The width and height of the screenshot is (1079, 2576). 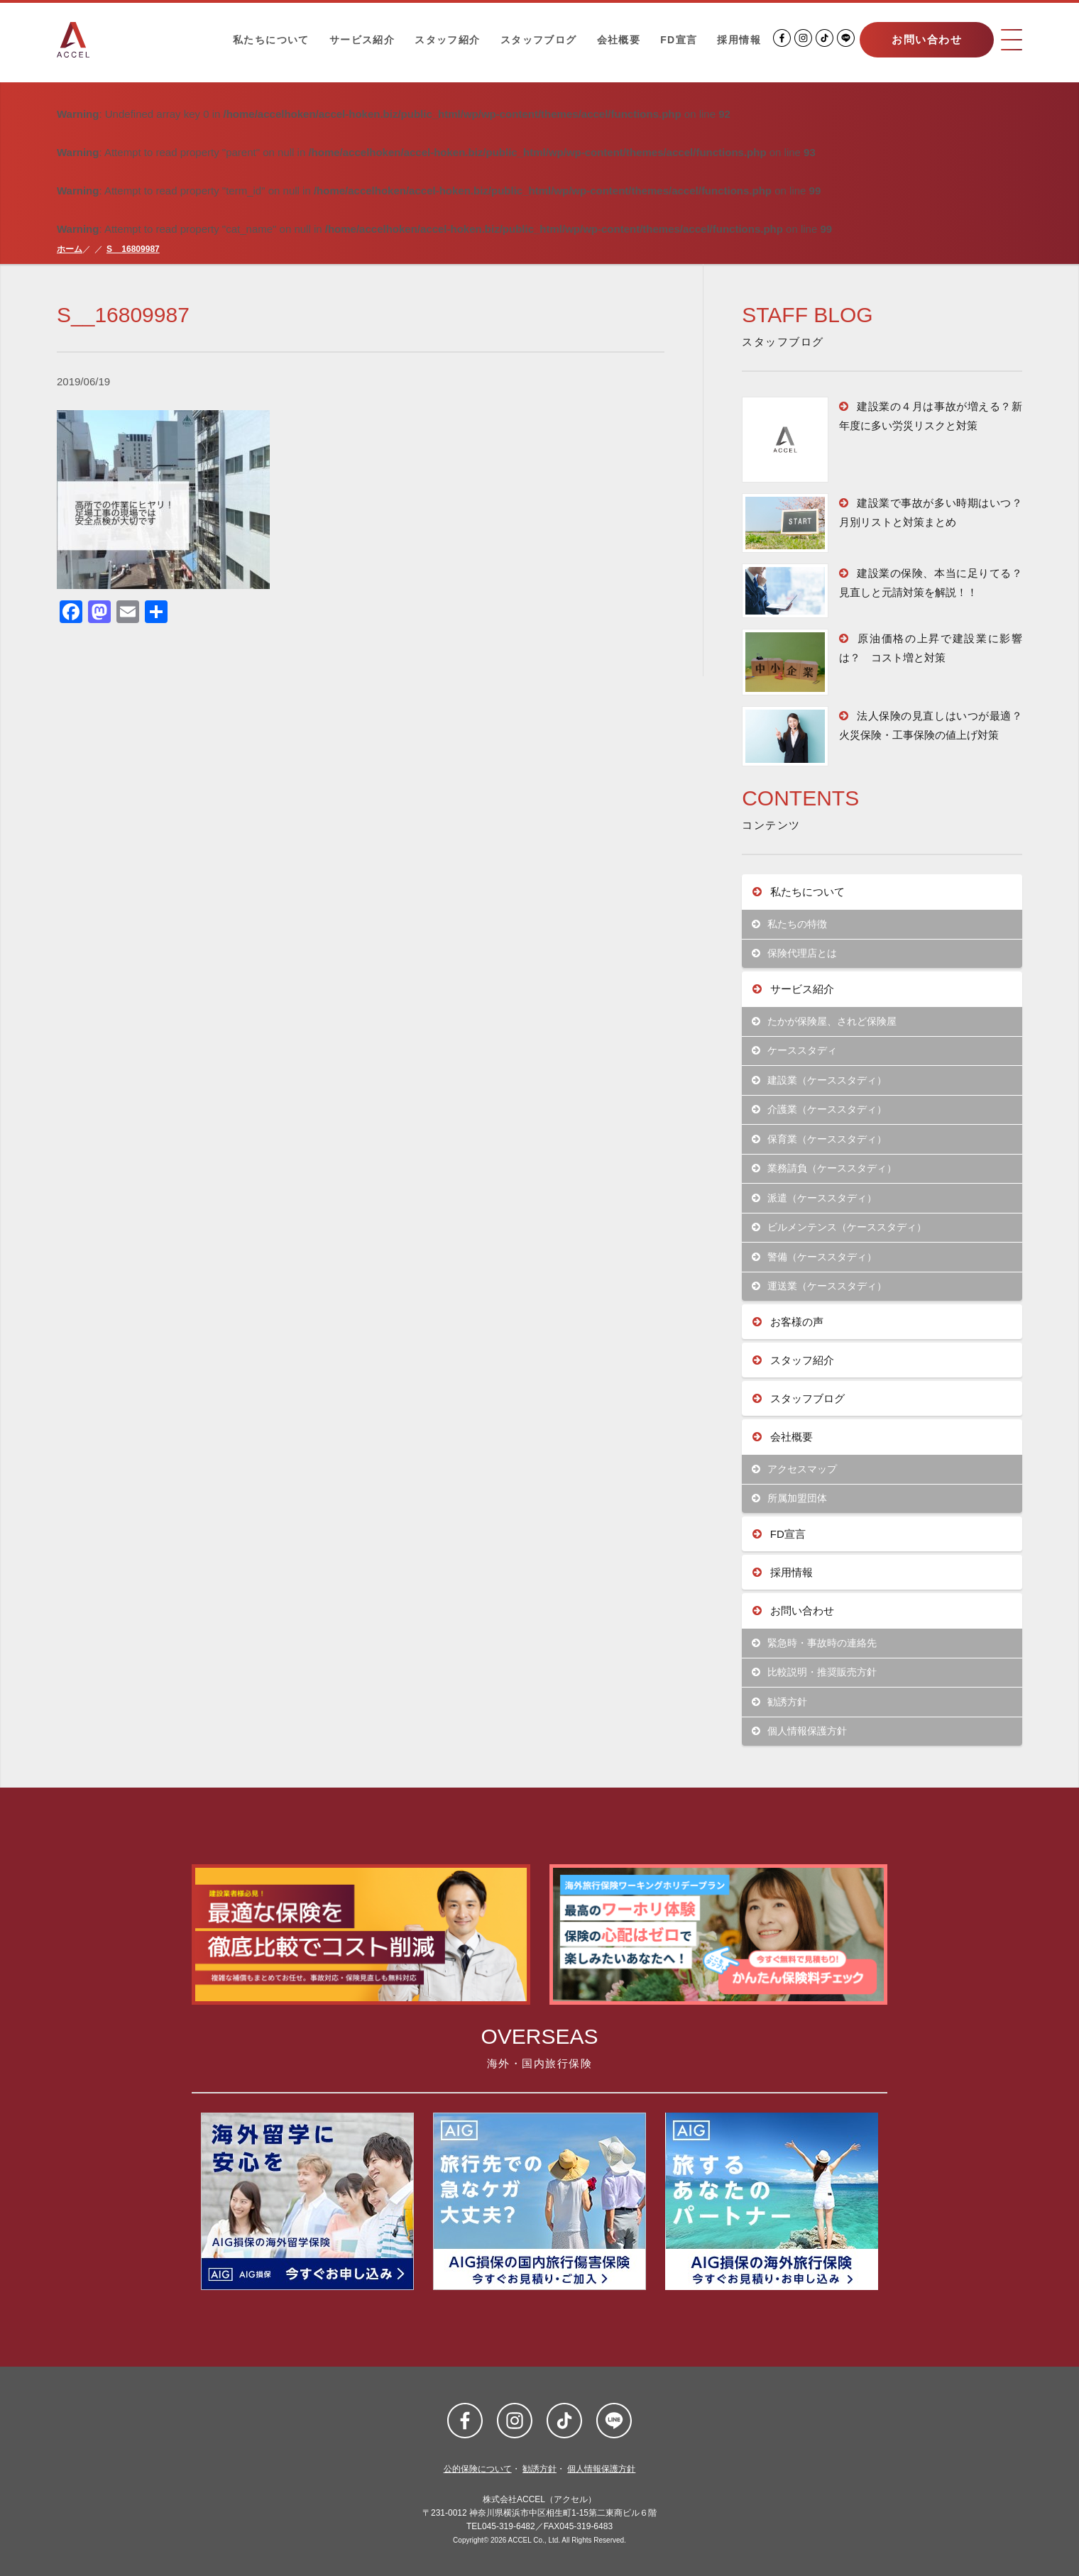 I want to click on 私たちの特徴, so click(x=790, y=924).